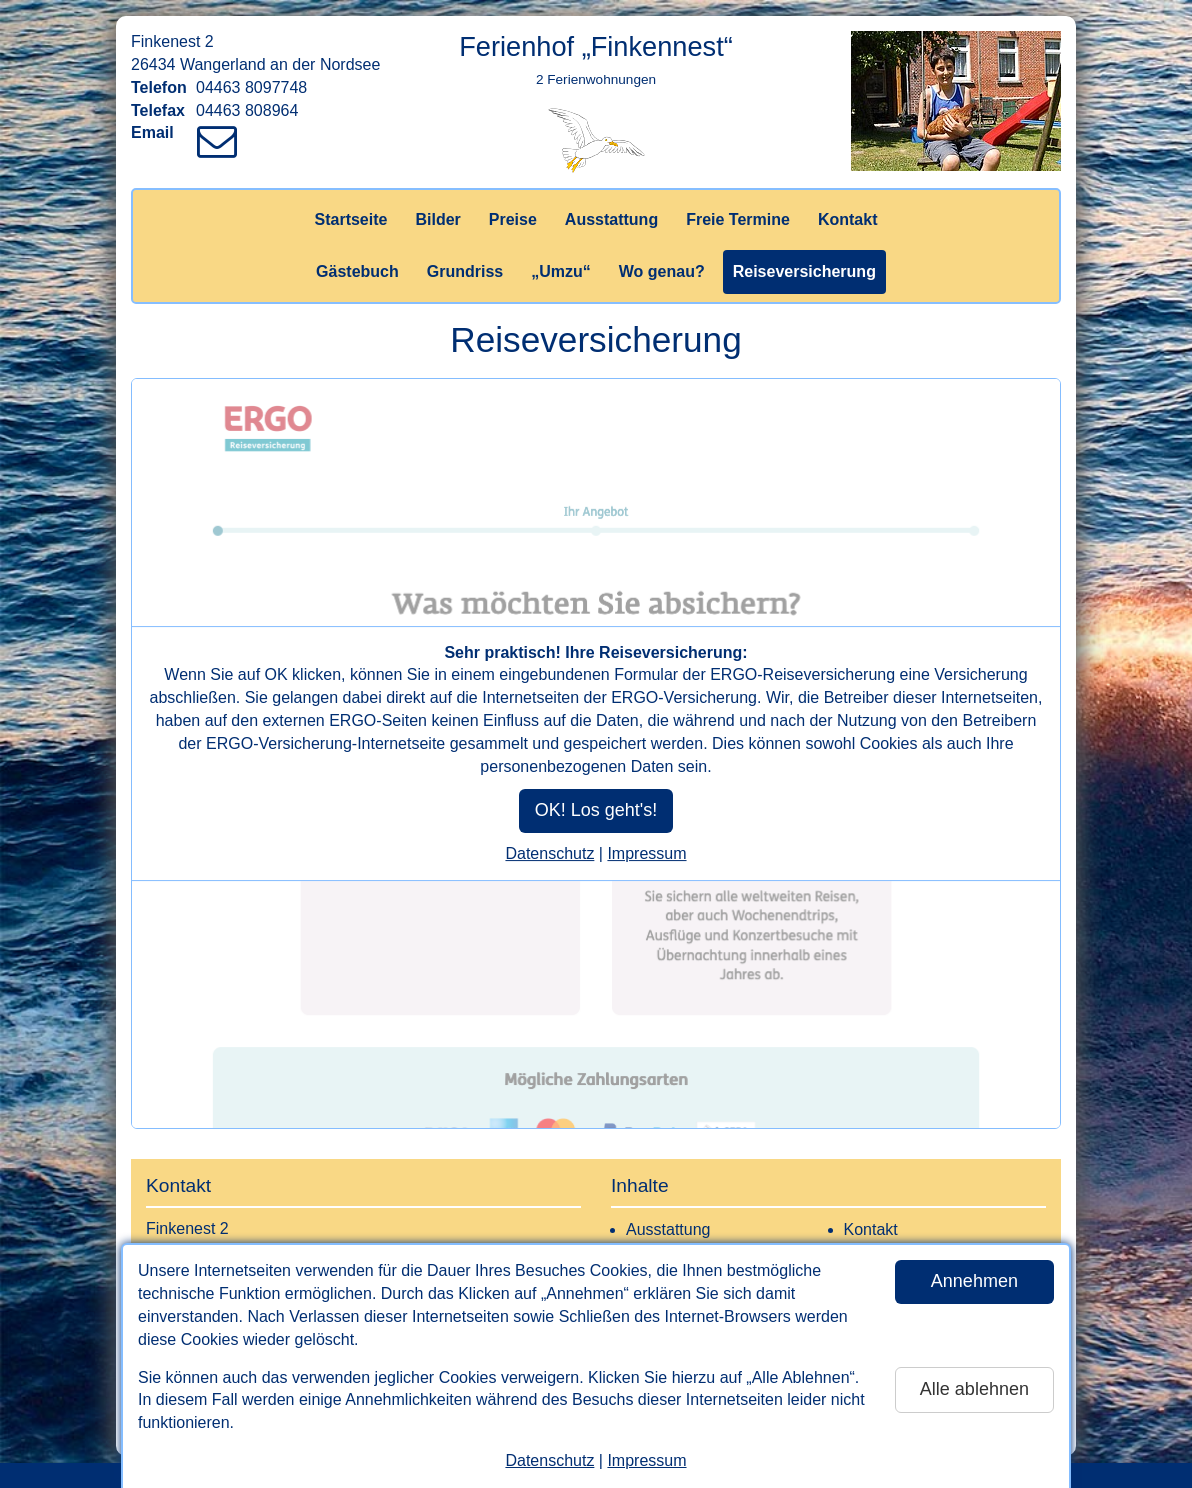 The width and height of the screenshot is (1192, 1488). What do you see at coordinates (357, 271) in the screenshot?
I see `Gästebuch` at bounding box center [357, 271].